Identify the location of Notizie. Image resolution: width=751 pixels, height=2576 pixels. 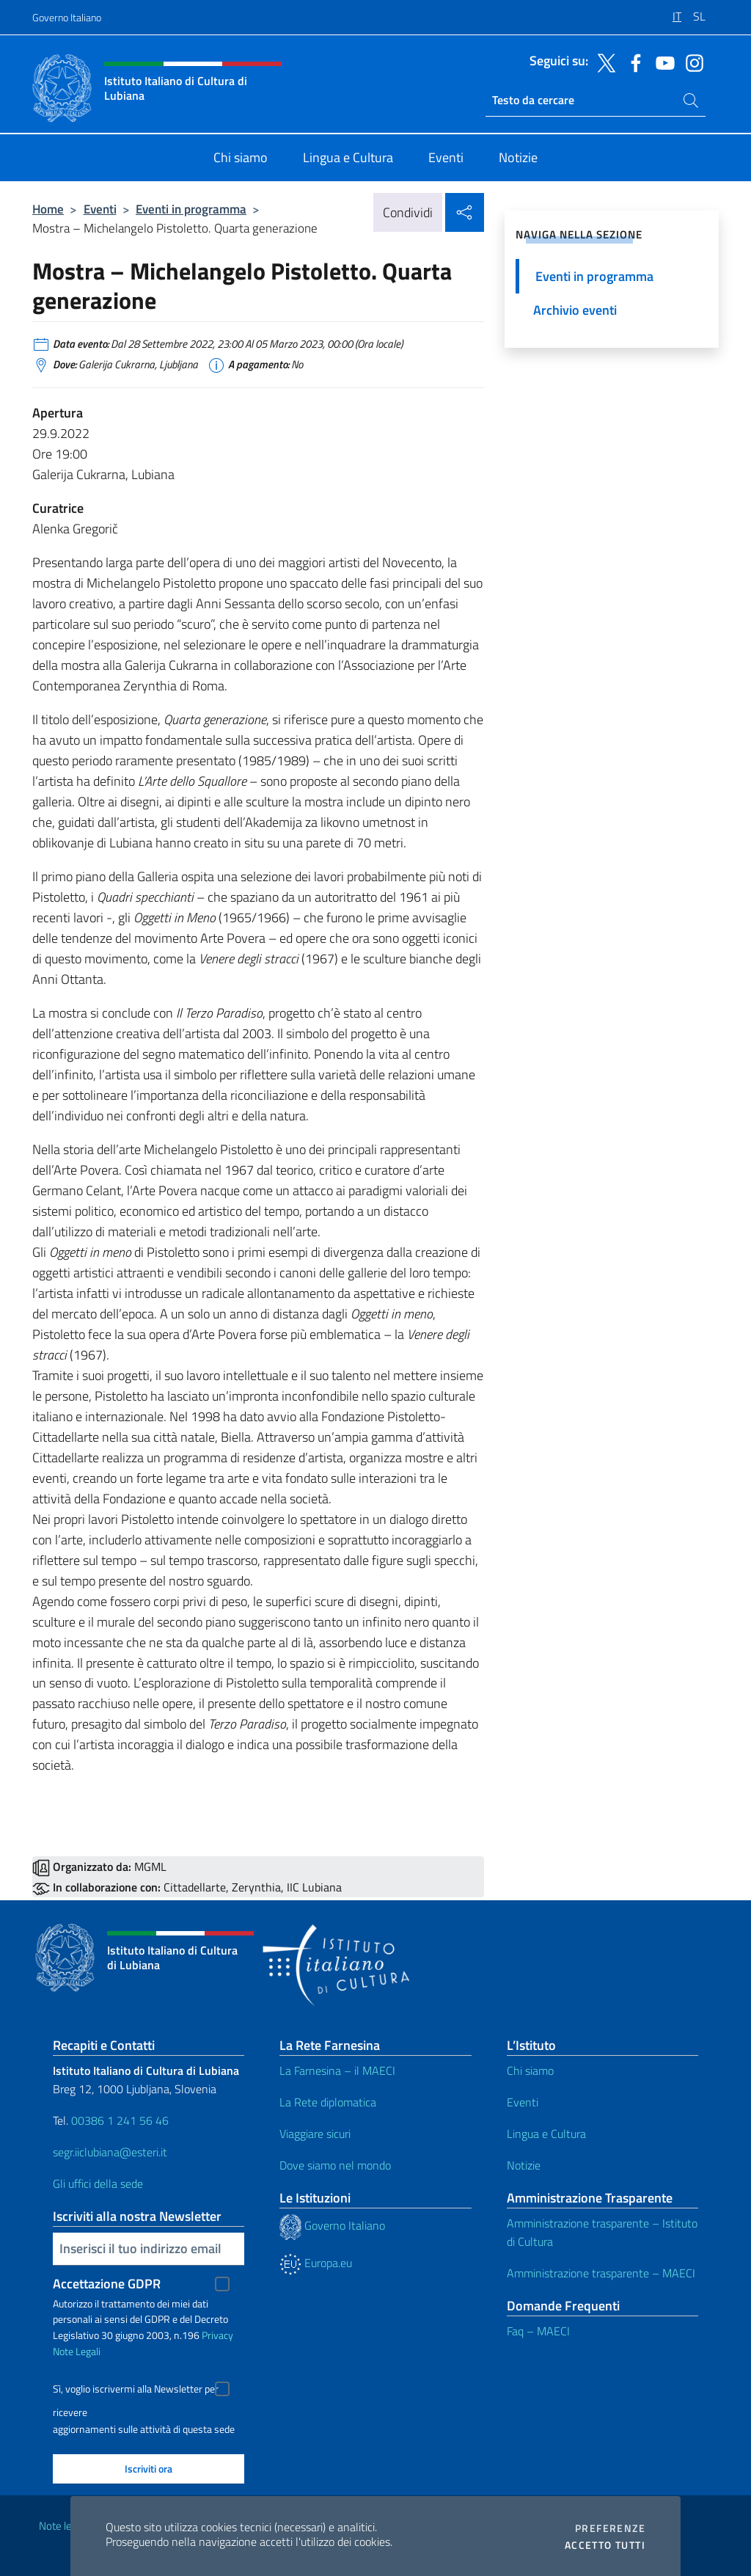
(524, 2165).